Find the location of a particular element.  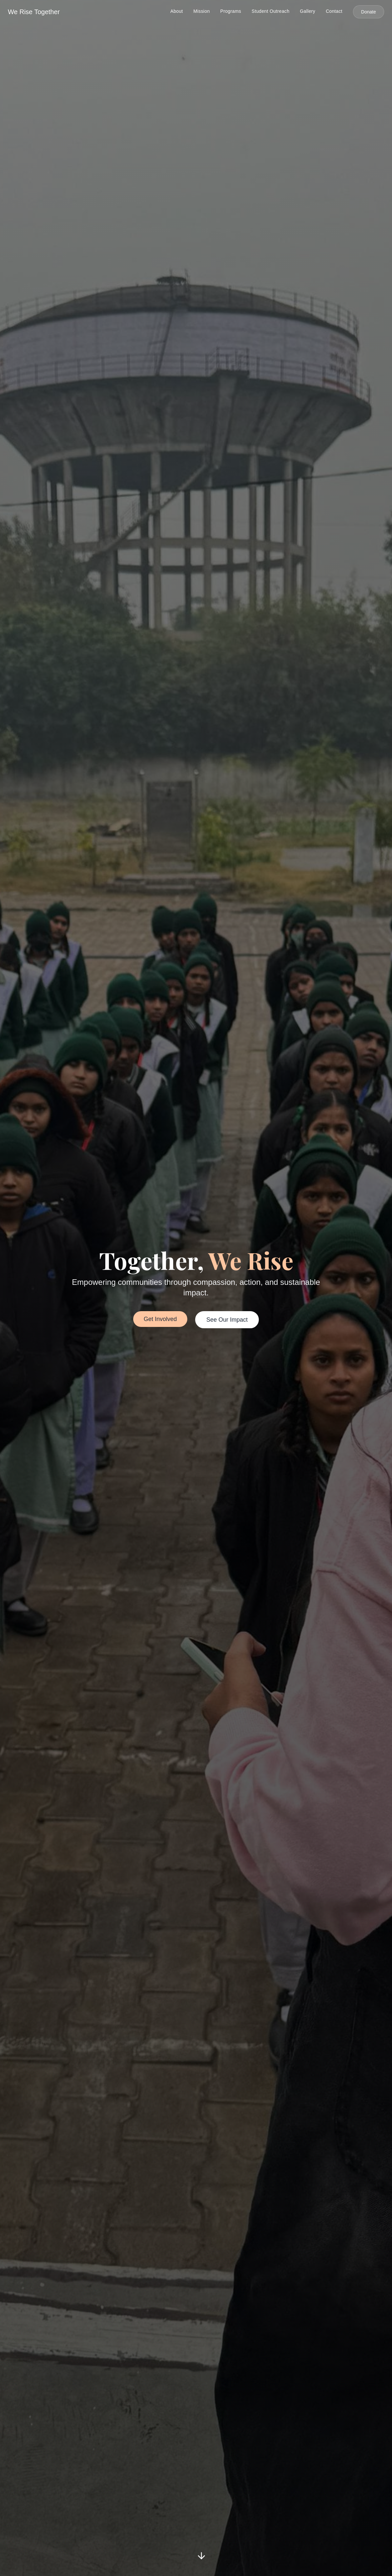

Contact is located at coordinates (334, 11).